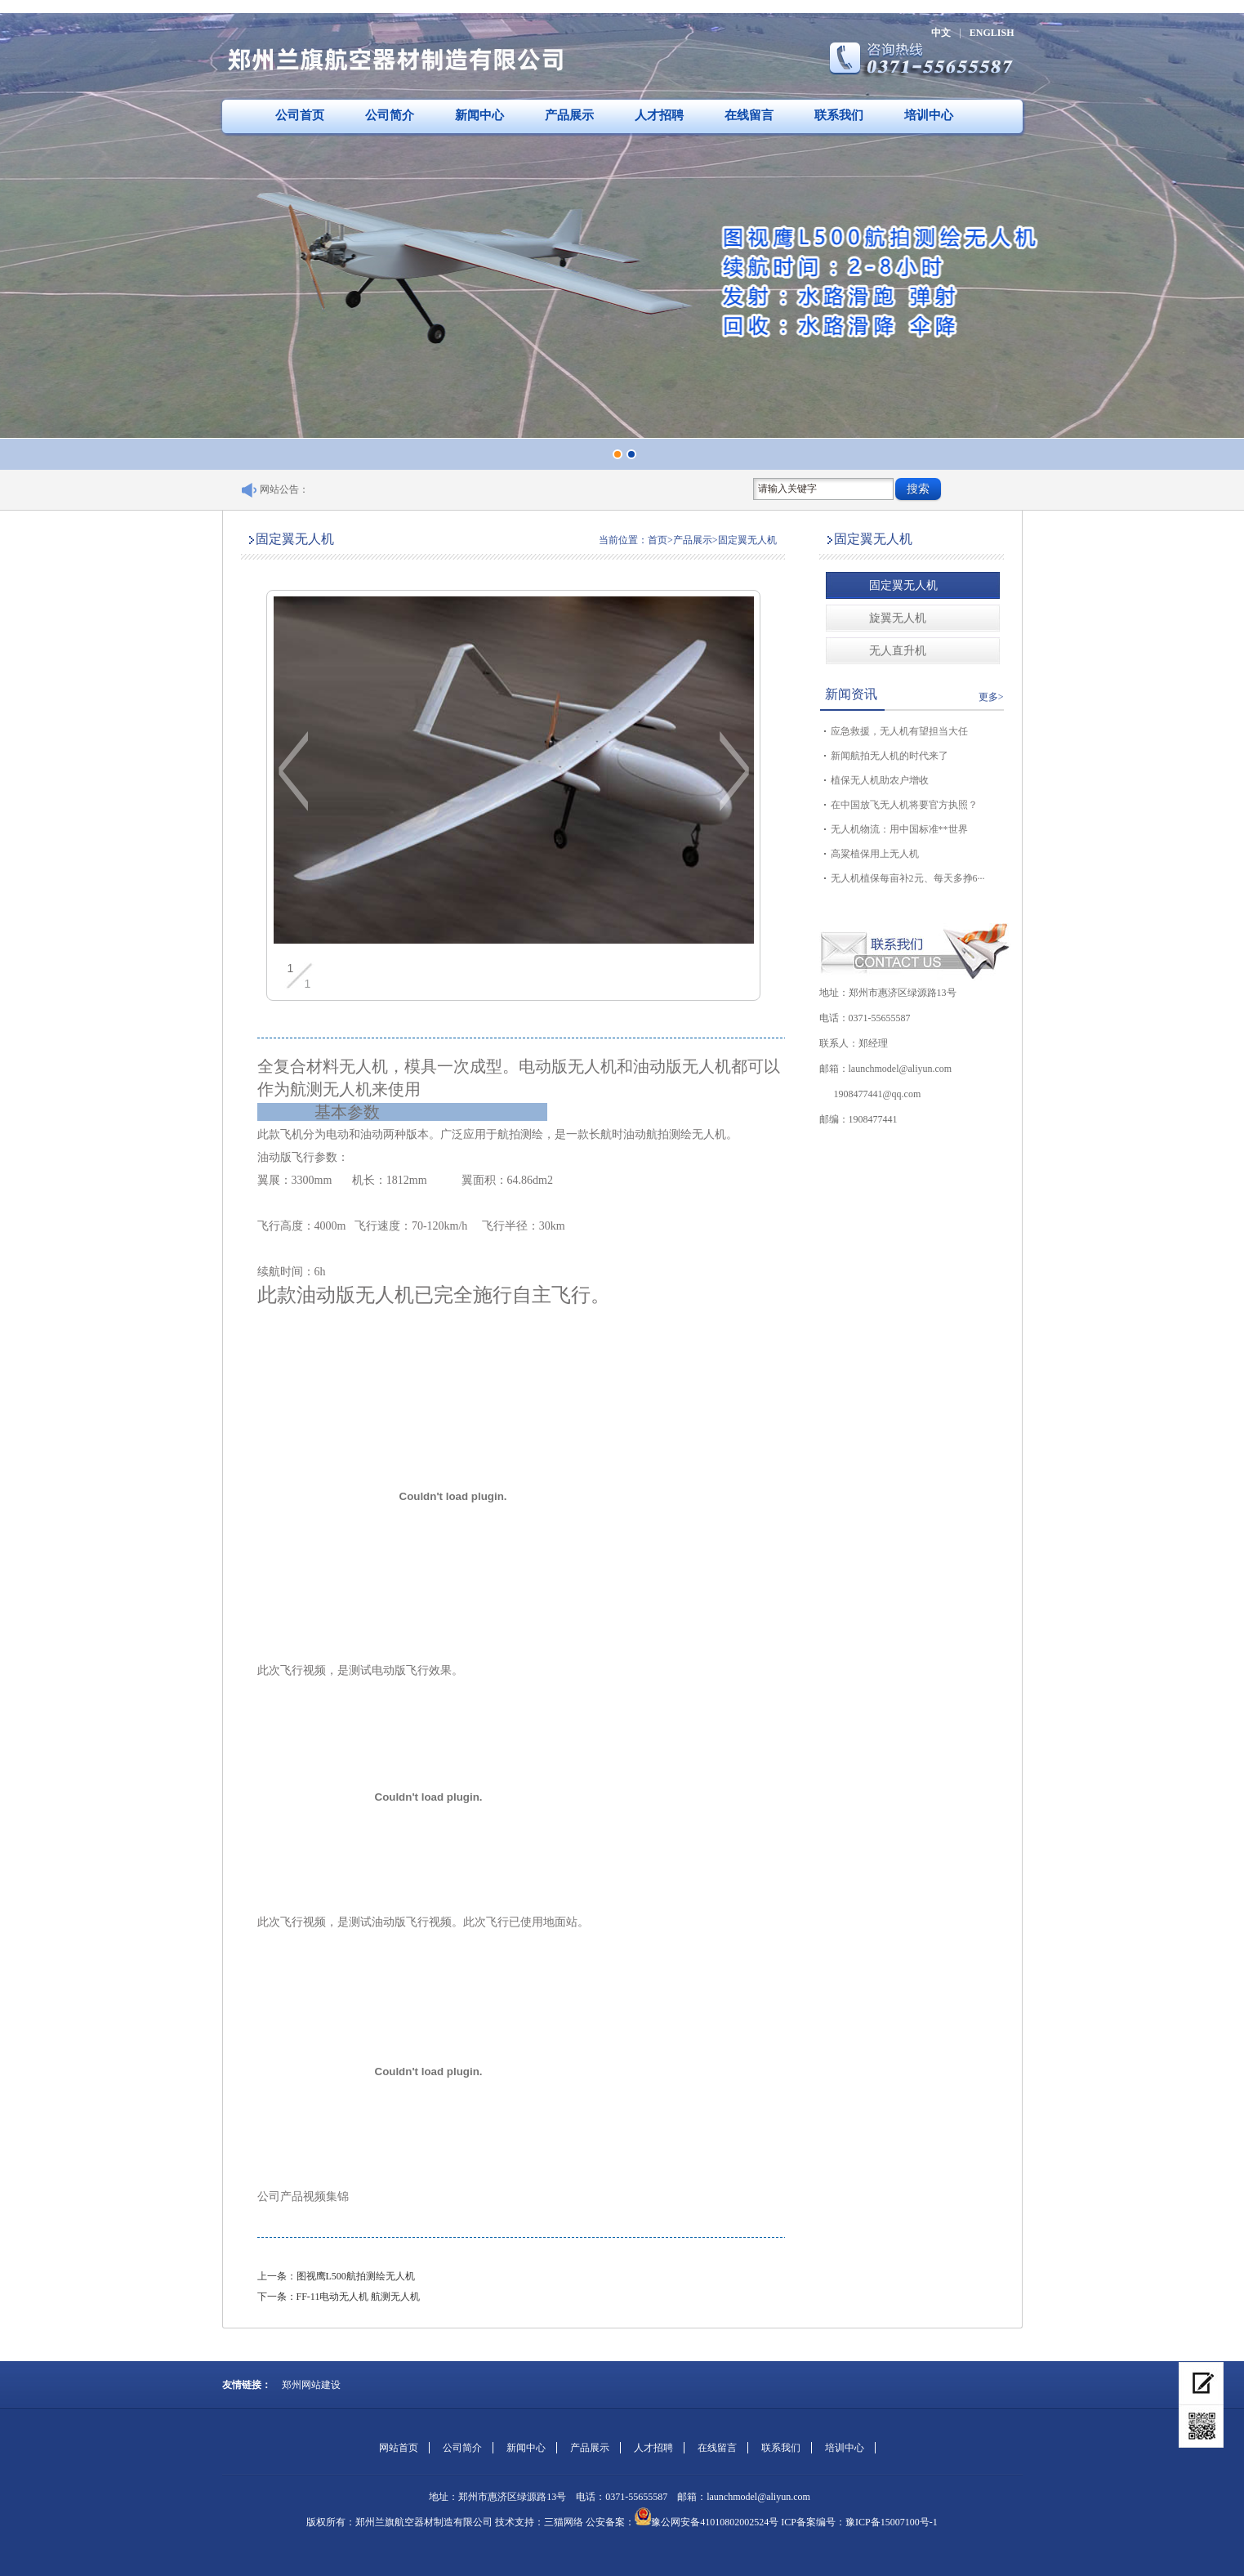 The image size is (1244, 2576). I want to click on 图视鹰L500航拍测绘无人机, so click(356, 2276).